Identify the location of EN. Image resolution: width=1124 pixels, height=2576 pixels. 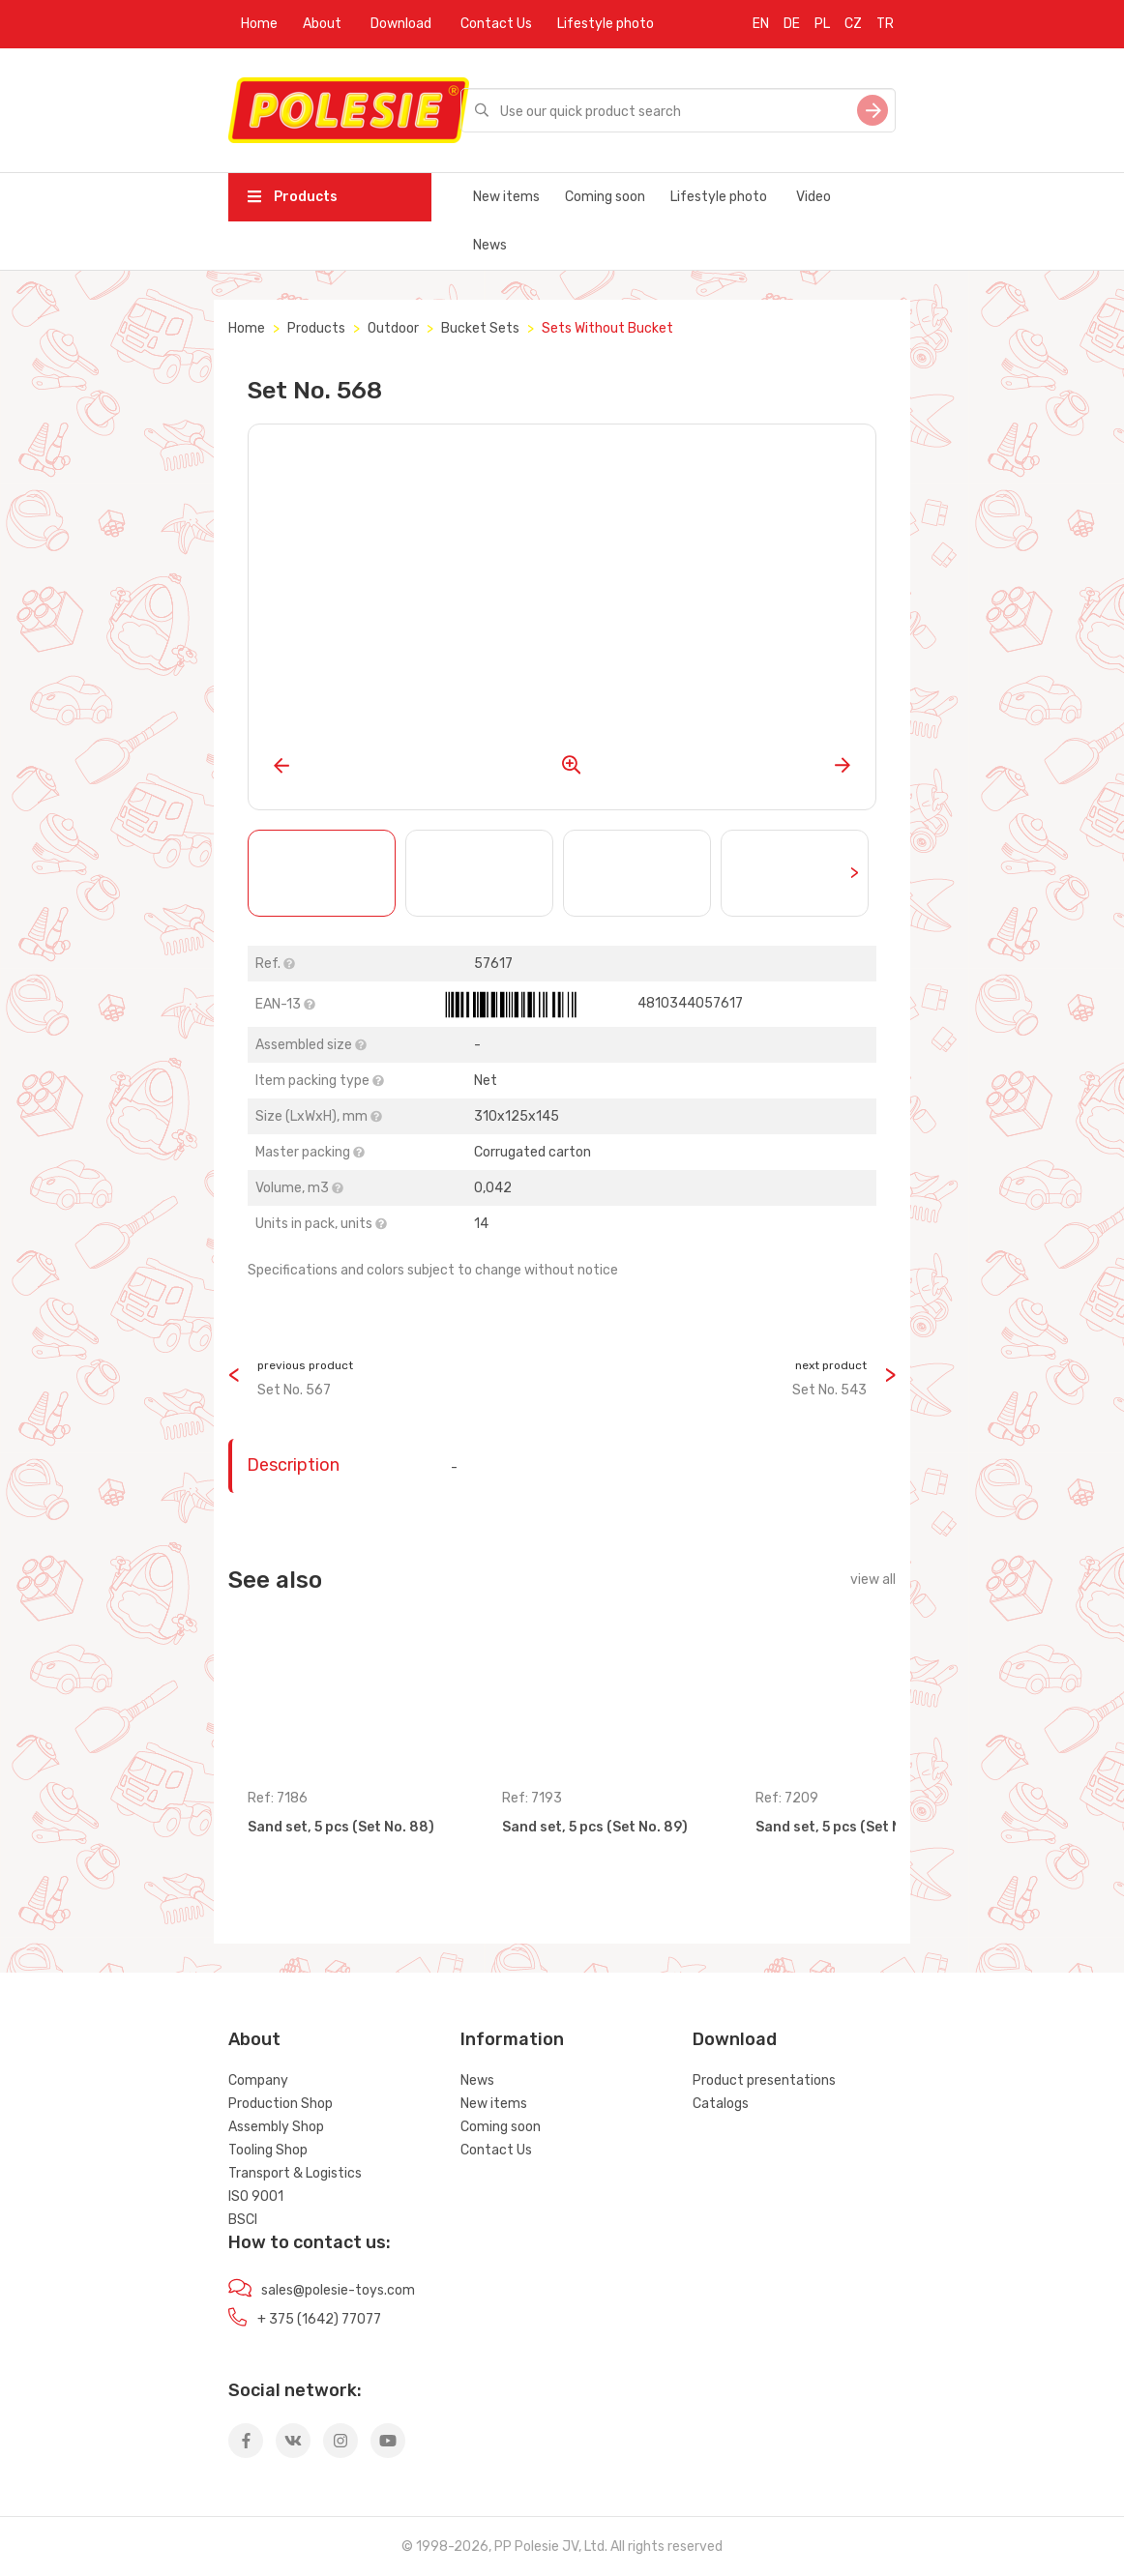
(761, 23).